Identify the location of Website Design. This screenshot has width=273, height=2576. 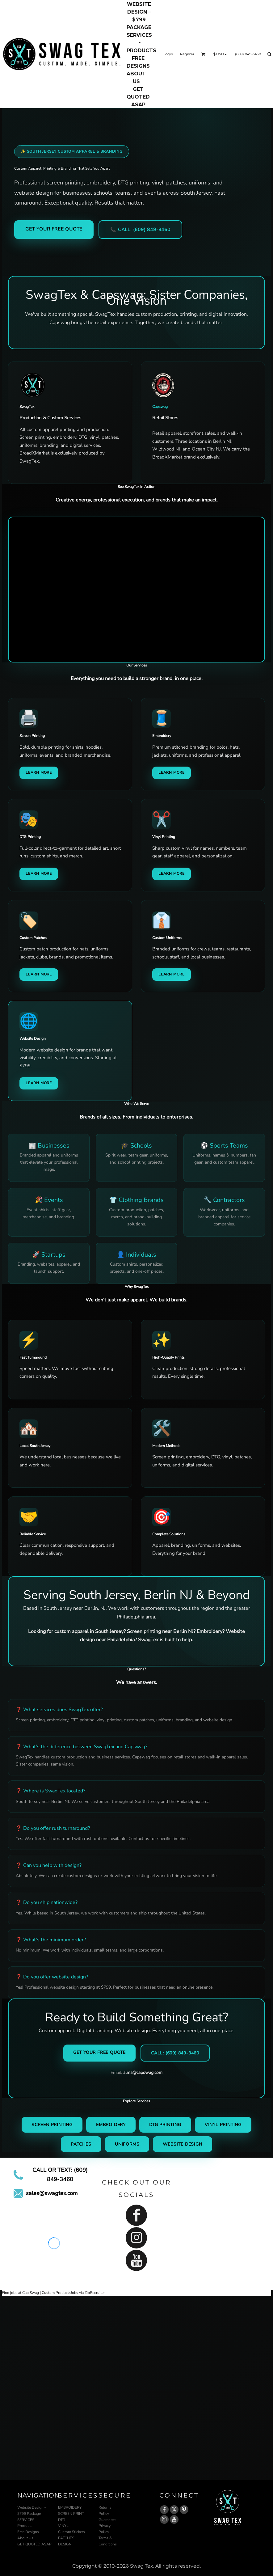
(182, 2144).